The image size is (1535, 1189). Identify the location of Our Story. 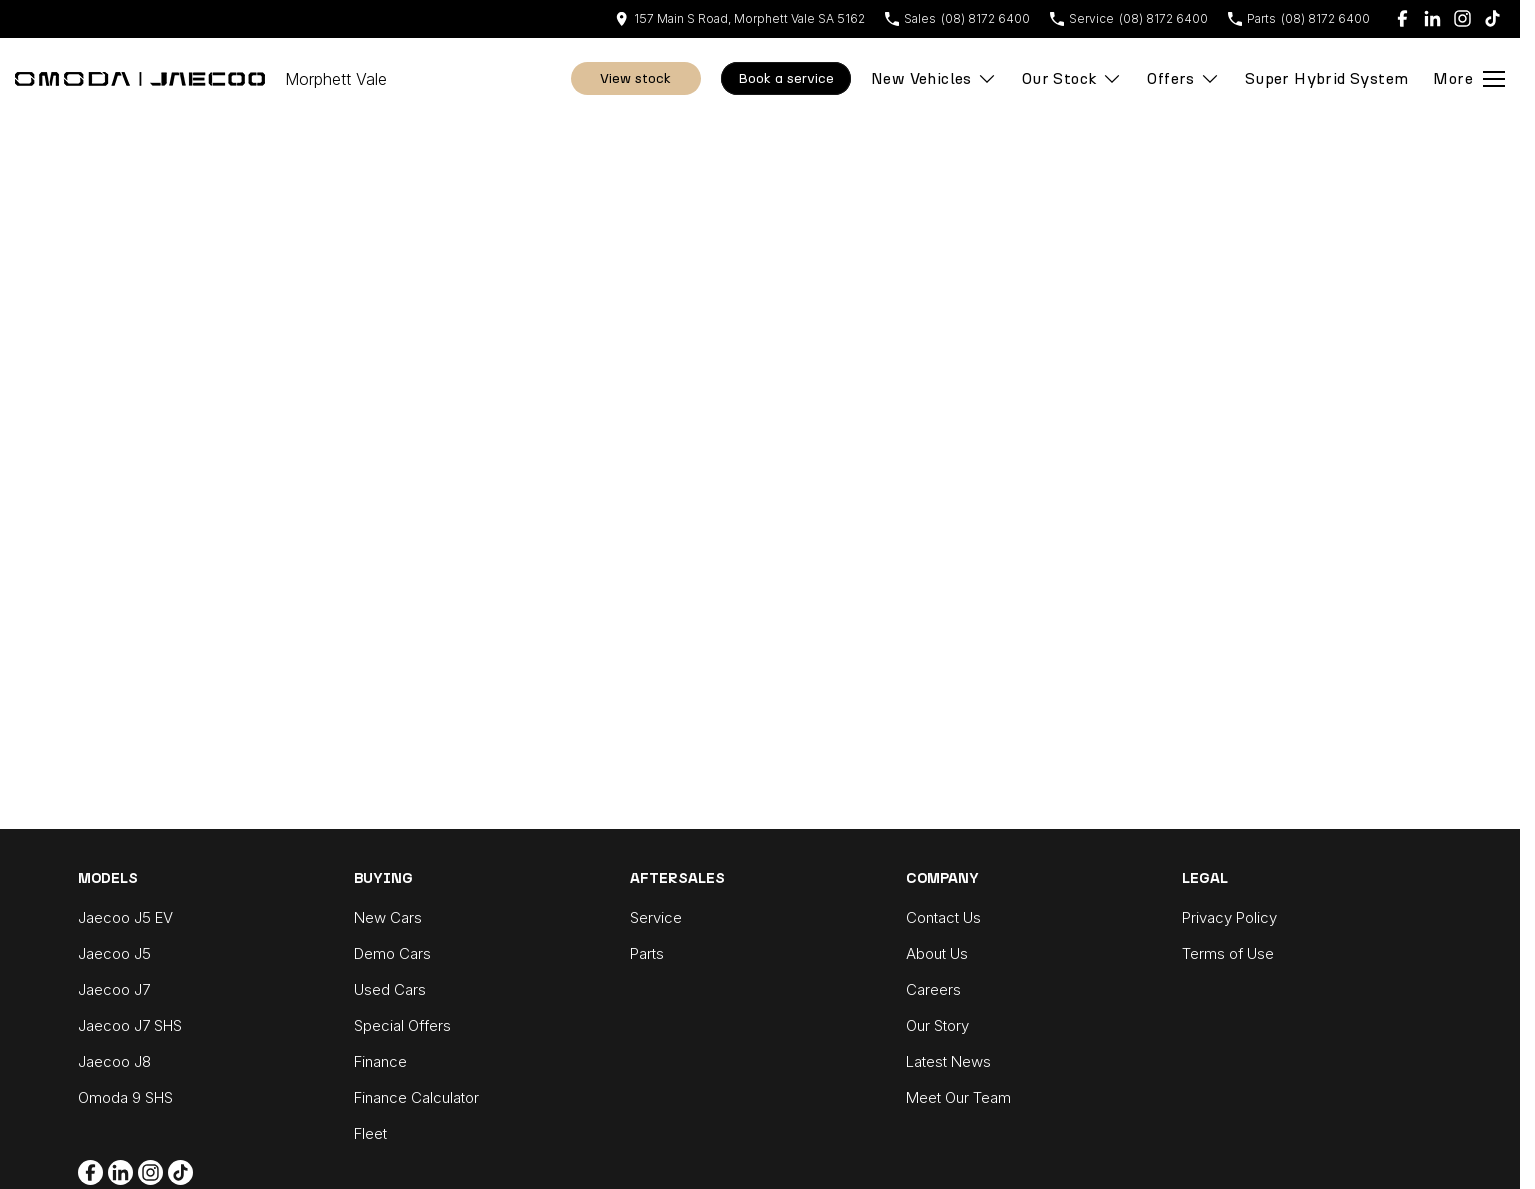
(937, 1025).